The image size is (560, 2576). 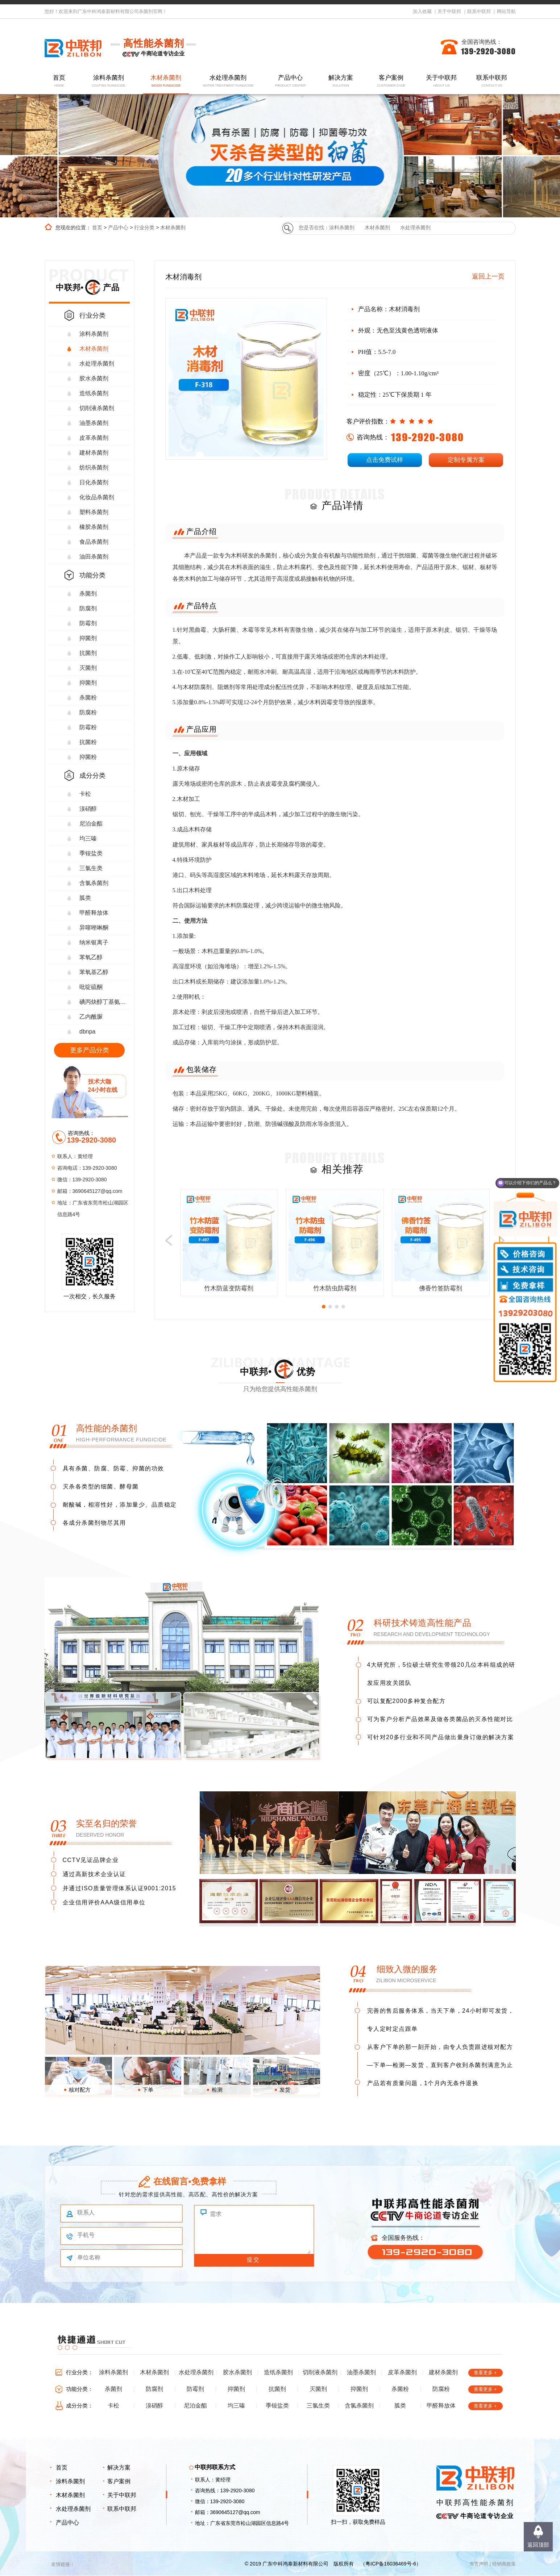 What do you see at coordinates (93, 378) in the screenshot?
I see `胶水杀菌剂` at bounding box center [93, 378].